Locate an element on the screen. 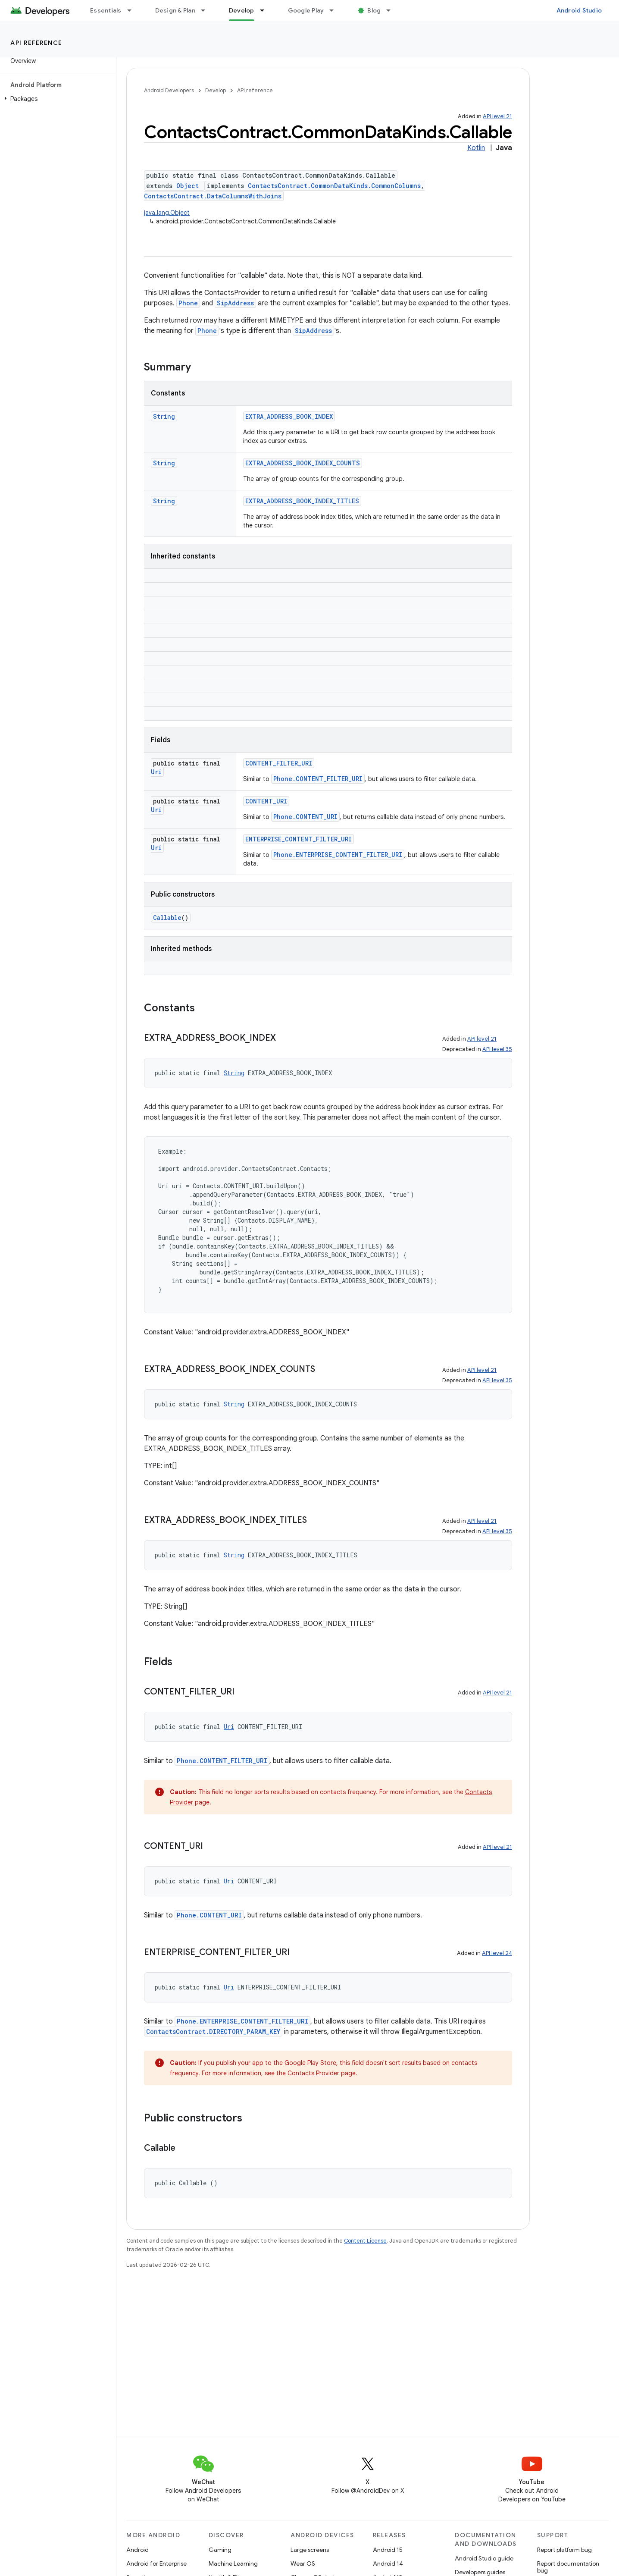 This screenshot has height=2576, width=619. Android Studio guide is located at coordinates (484, 2558).